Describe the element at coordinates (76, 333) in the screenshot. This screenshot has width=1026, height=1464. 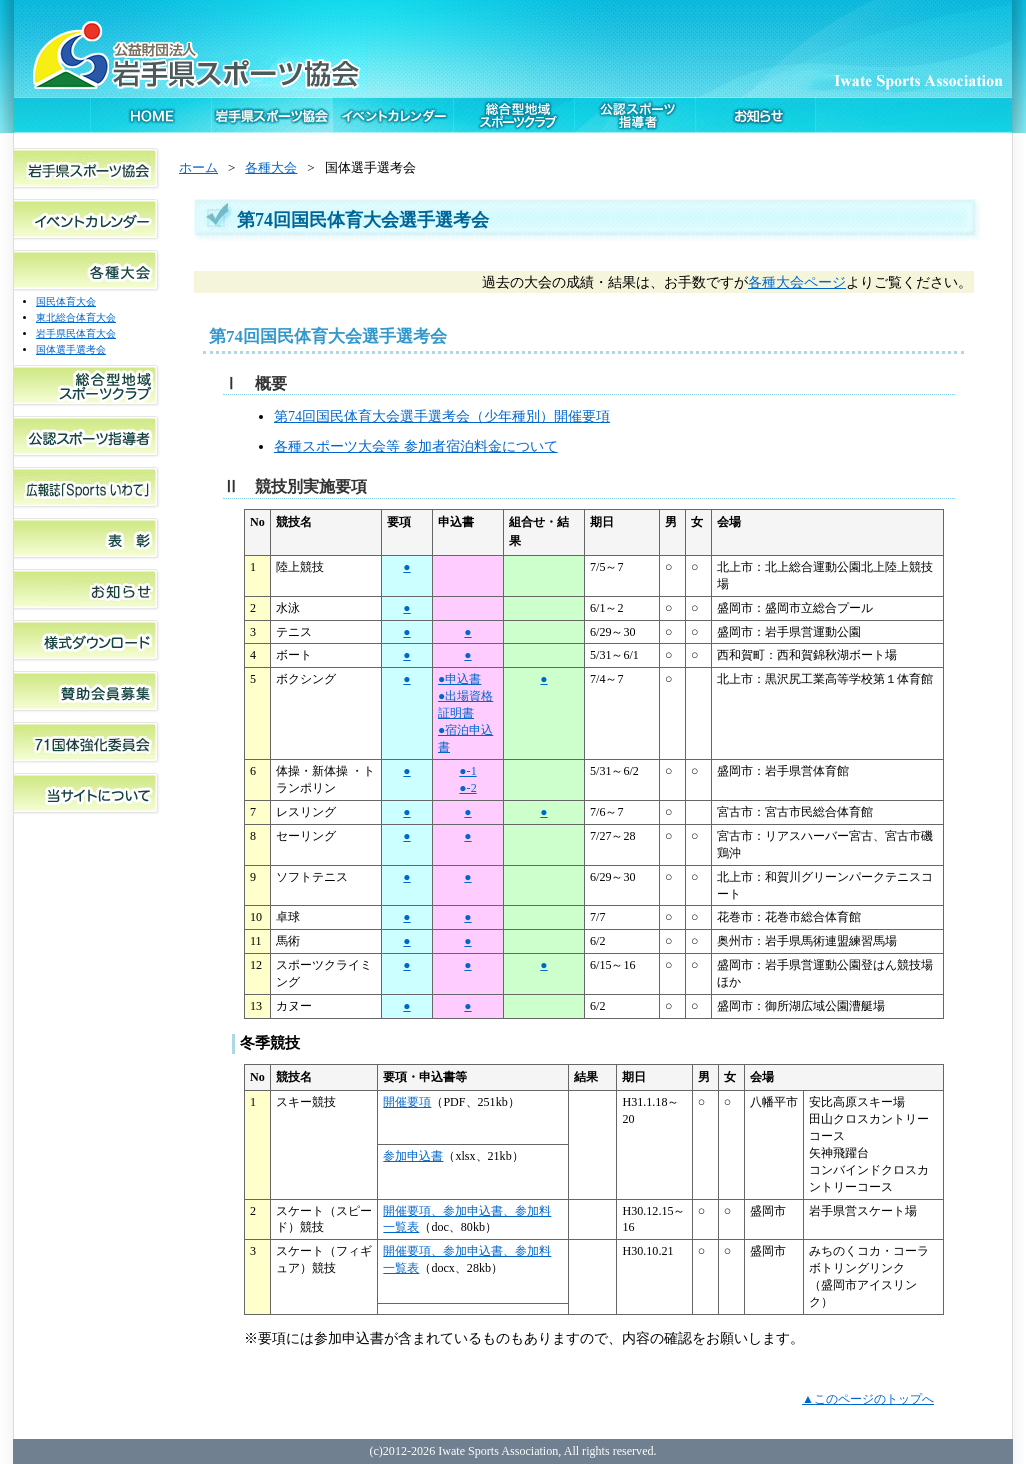
I see `岩手県民体育大会` at that location.